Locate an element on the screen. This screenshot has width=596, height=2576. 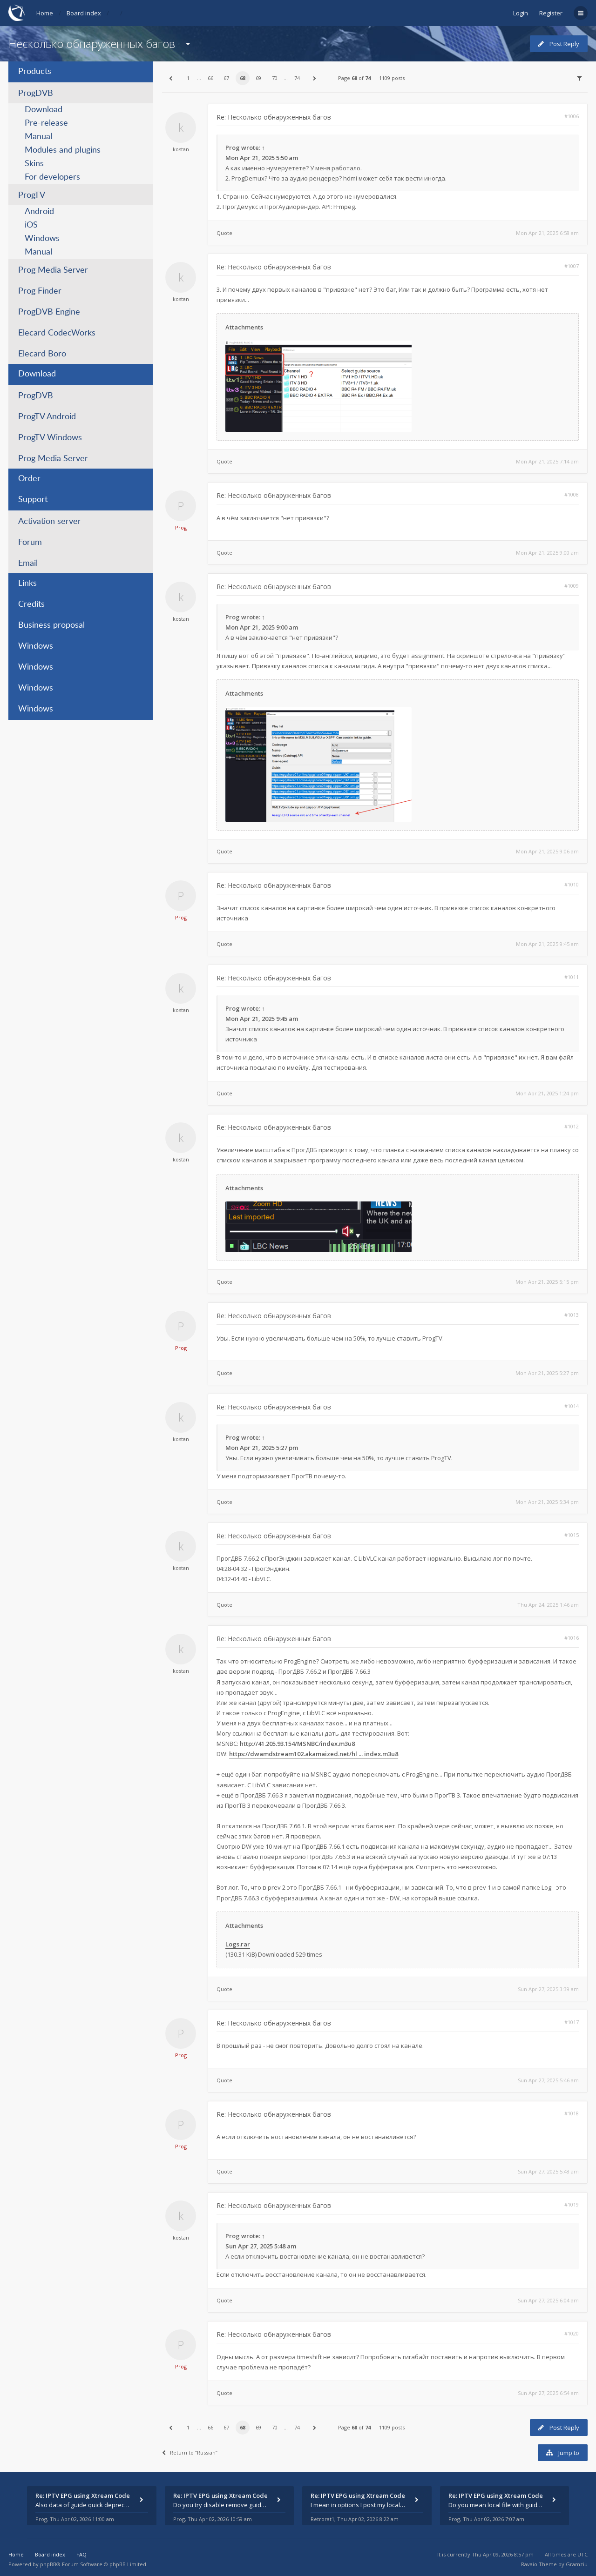
Mon Apr 21, 2025 5:34 pm is located at coordinates (547, 1501).